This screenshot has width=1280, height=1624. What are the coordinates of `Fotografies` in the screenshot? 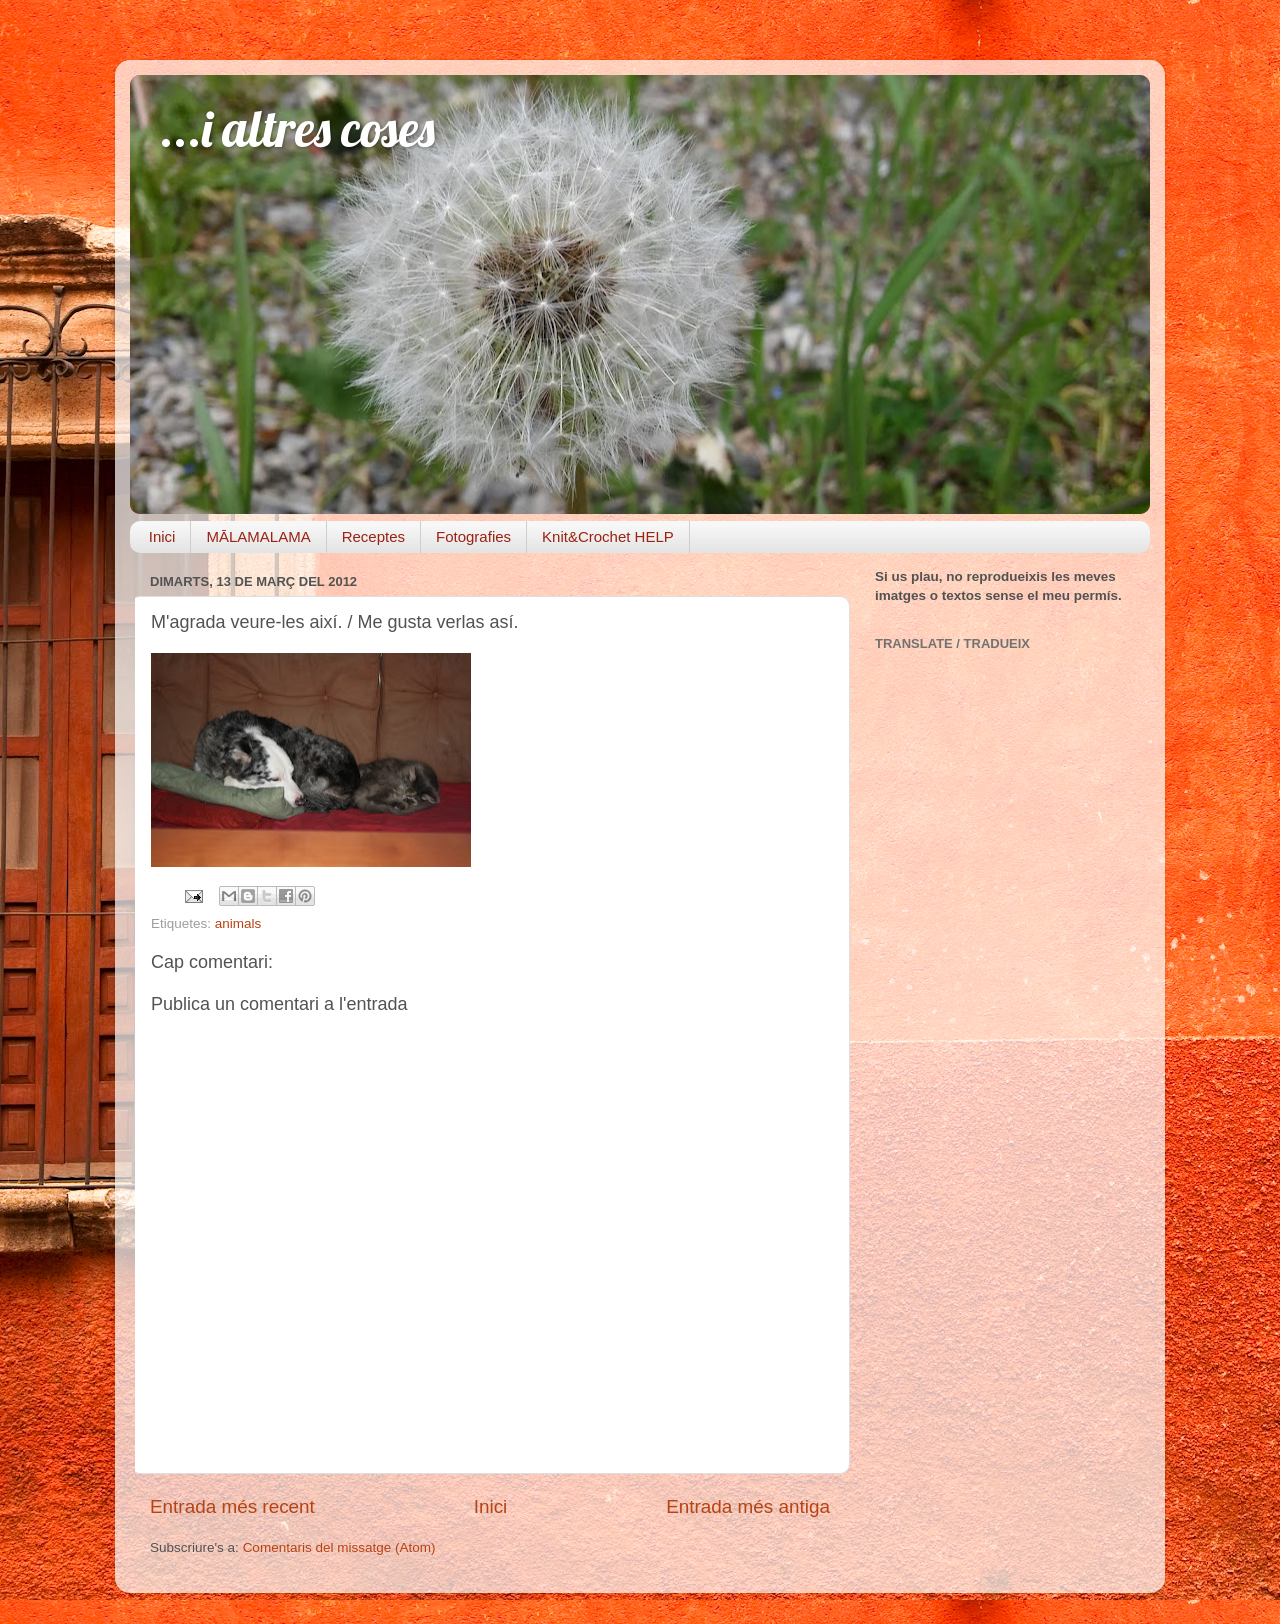 It's located at (473, 536).